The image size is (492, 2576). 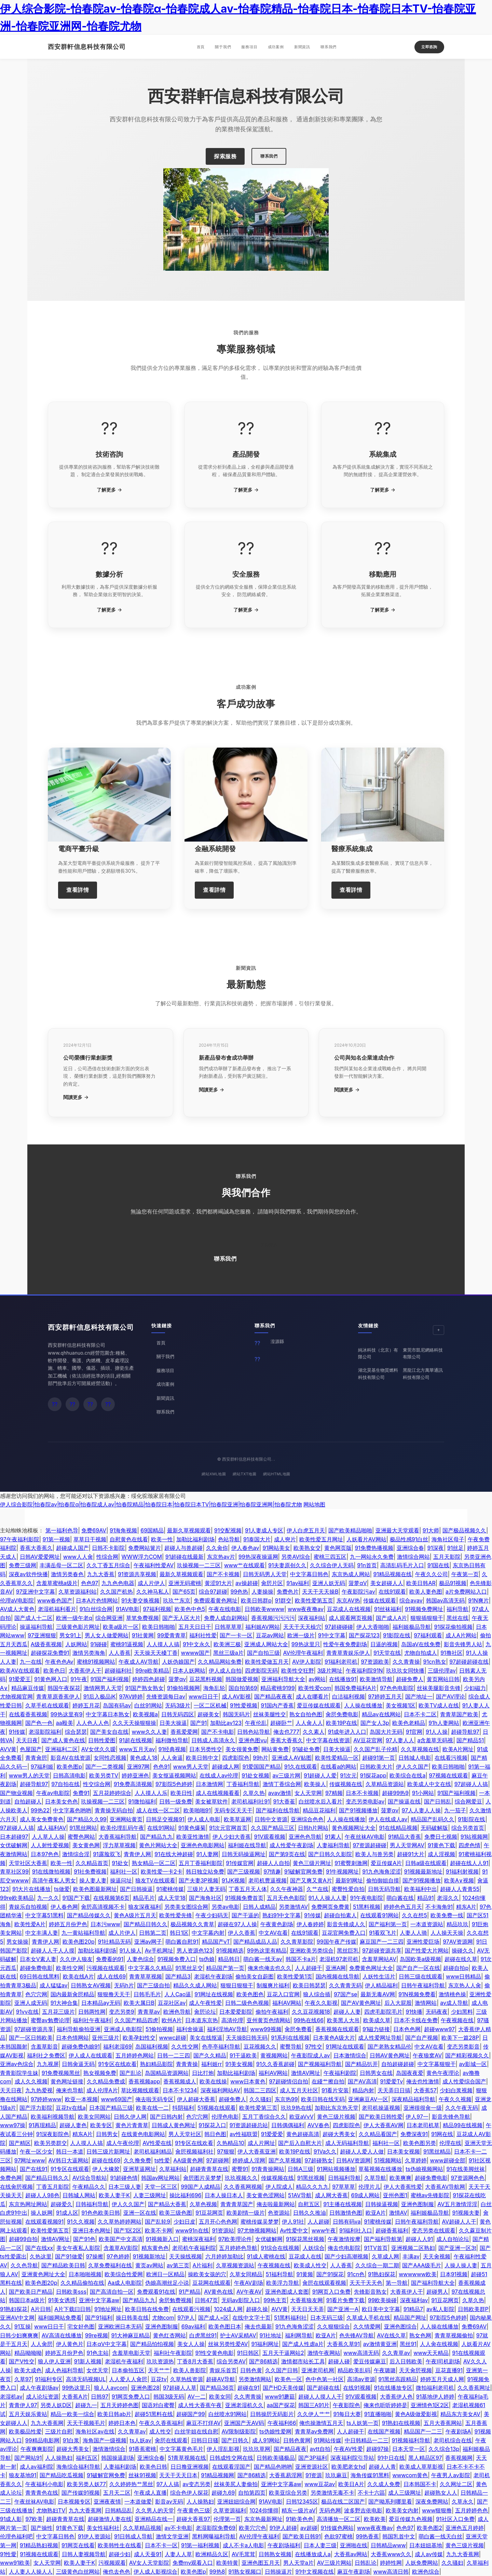 I want to click on 肏屄论坛, so click(x=205, y=2011).